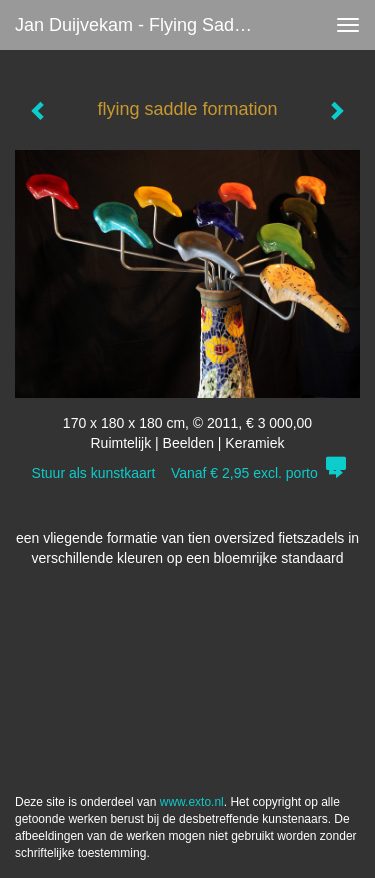 The height and width of the screenshot is (878, 375). Describe the element at coordinates (143, 25) in the screenshot. I see `Jan Duijvekam - flying saddle formation` at that location.